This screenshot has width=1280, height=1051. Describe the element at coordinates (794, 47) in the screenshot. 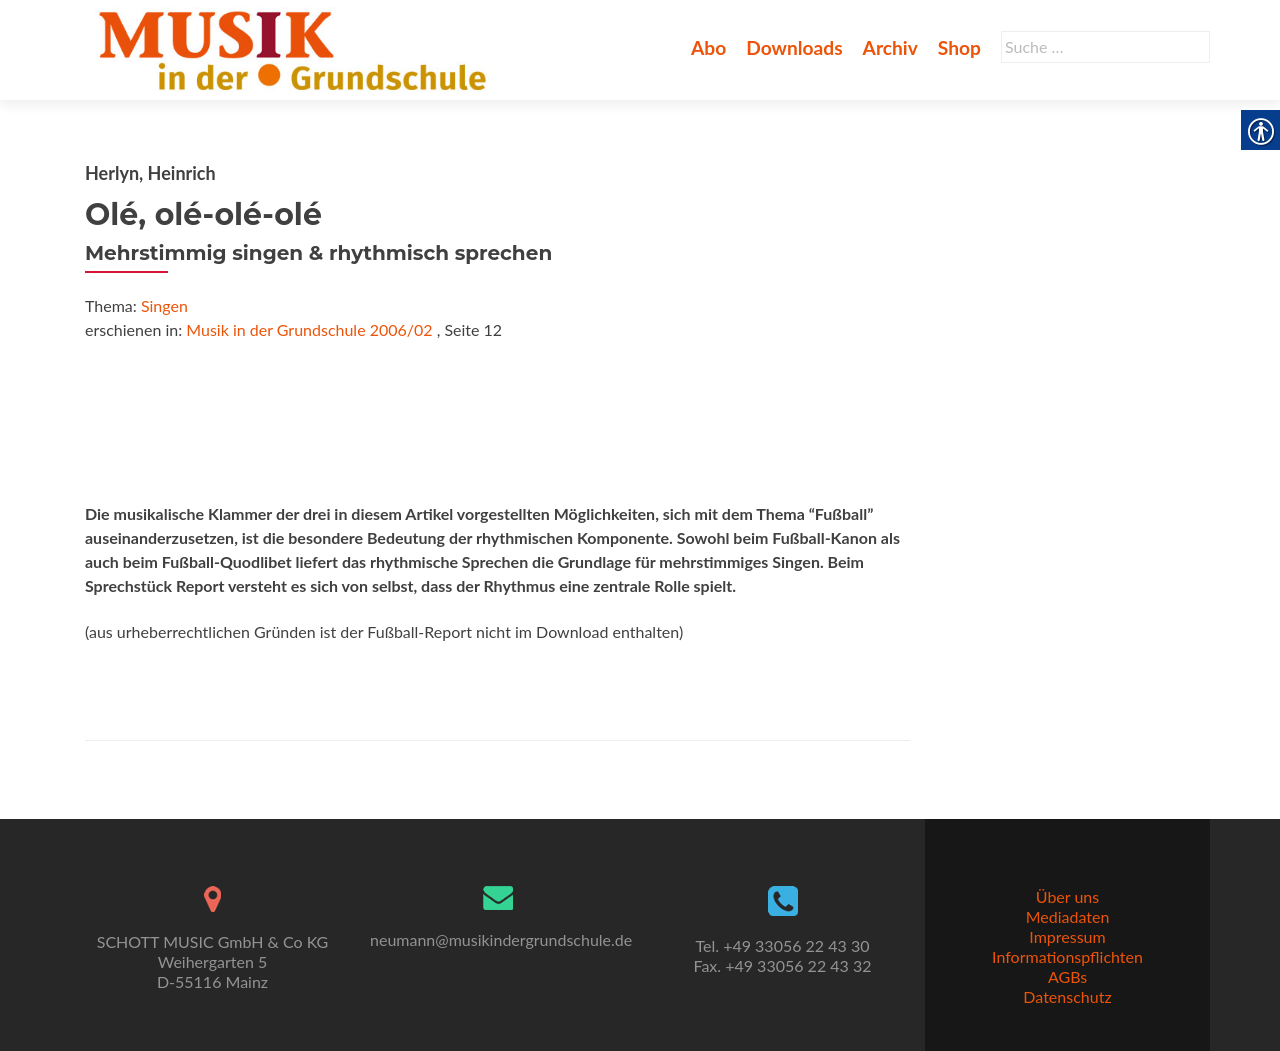

I see `Downloads [link]` at that location.